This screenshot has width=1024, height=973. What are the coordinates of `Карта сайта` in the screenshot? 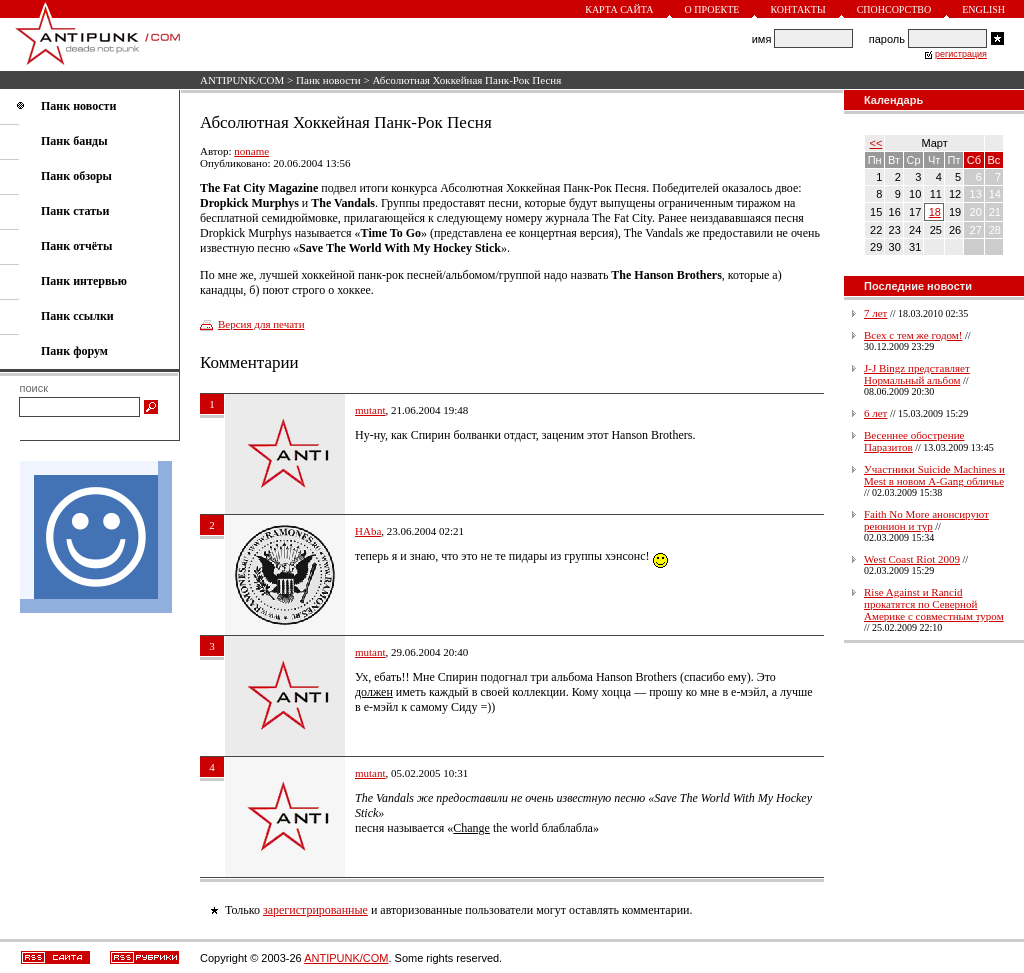 It's located at (619, 9).